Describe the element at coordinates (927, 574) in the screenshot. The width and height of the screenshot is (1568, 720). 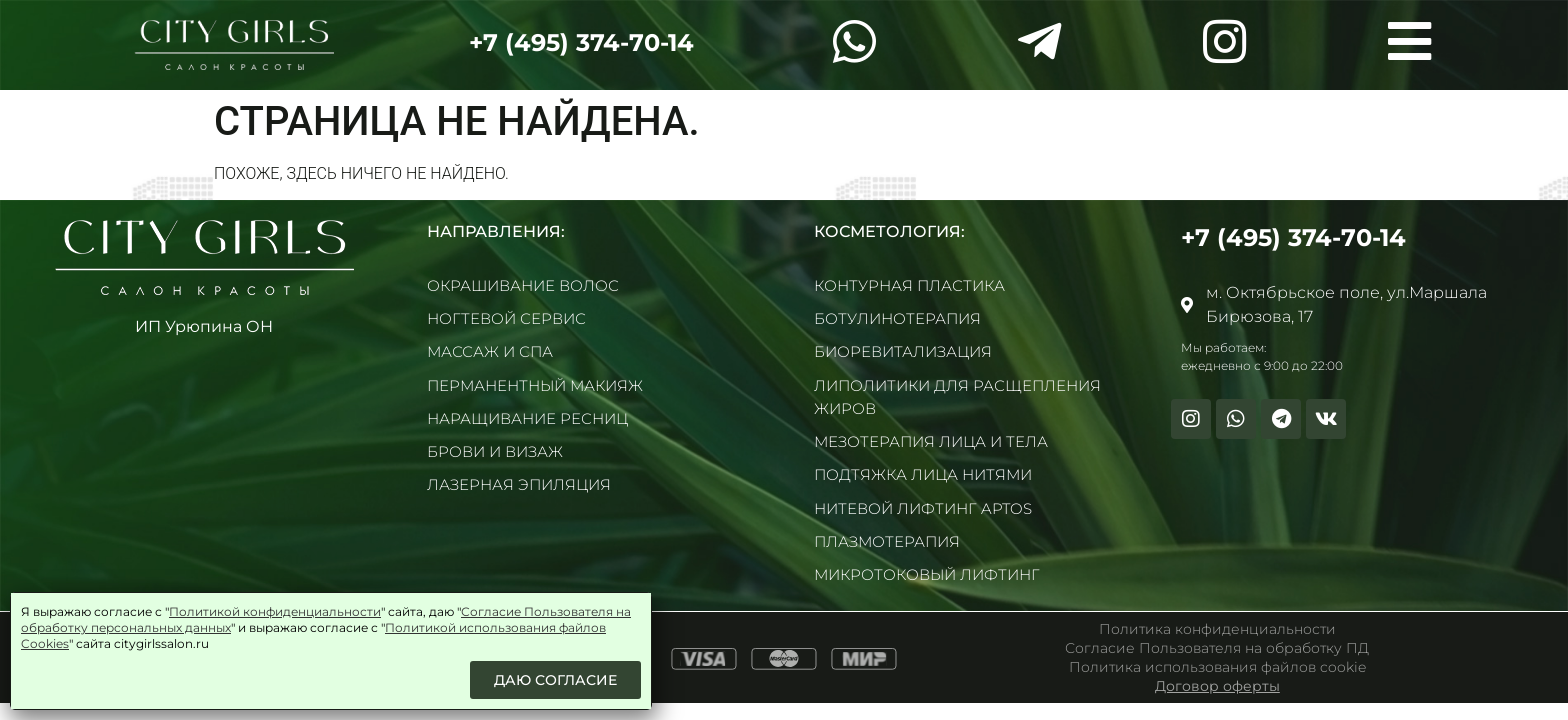
I see `Микротоковый лифтинг` at that location.